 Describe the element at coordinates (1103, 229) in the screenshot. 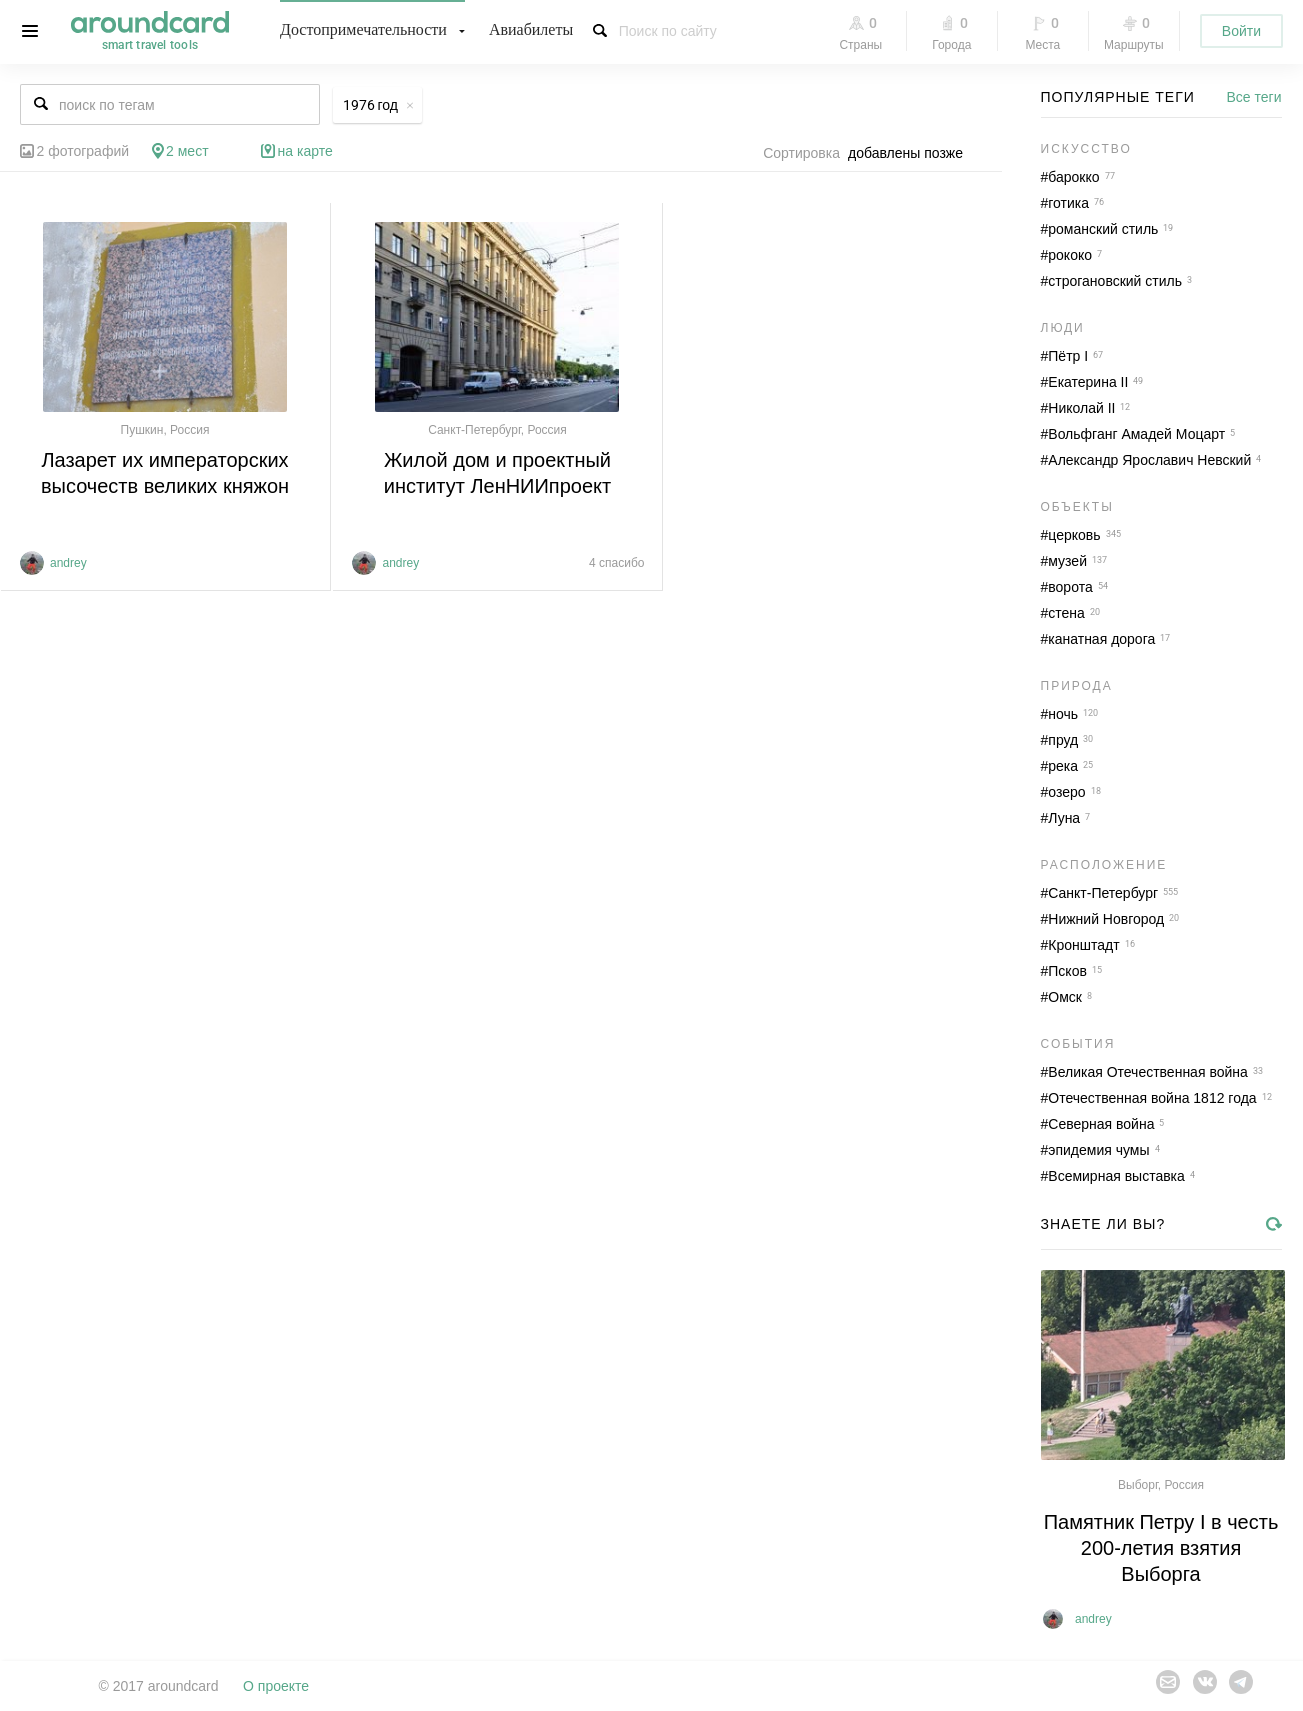

I see `романский стиль` at that location.